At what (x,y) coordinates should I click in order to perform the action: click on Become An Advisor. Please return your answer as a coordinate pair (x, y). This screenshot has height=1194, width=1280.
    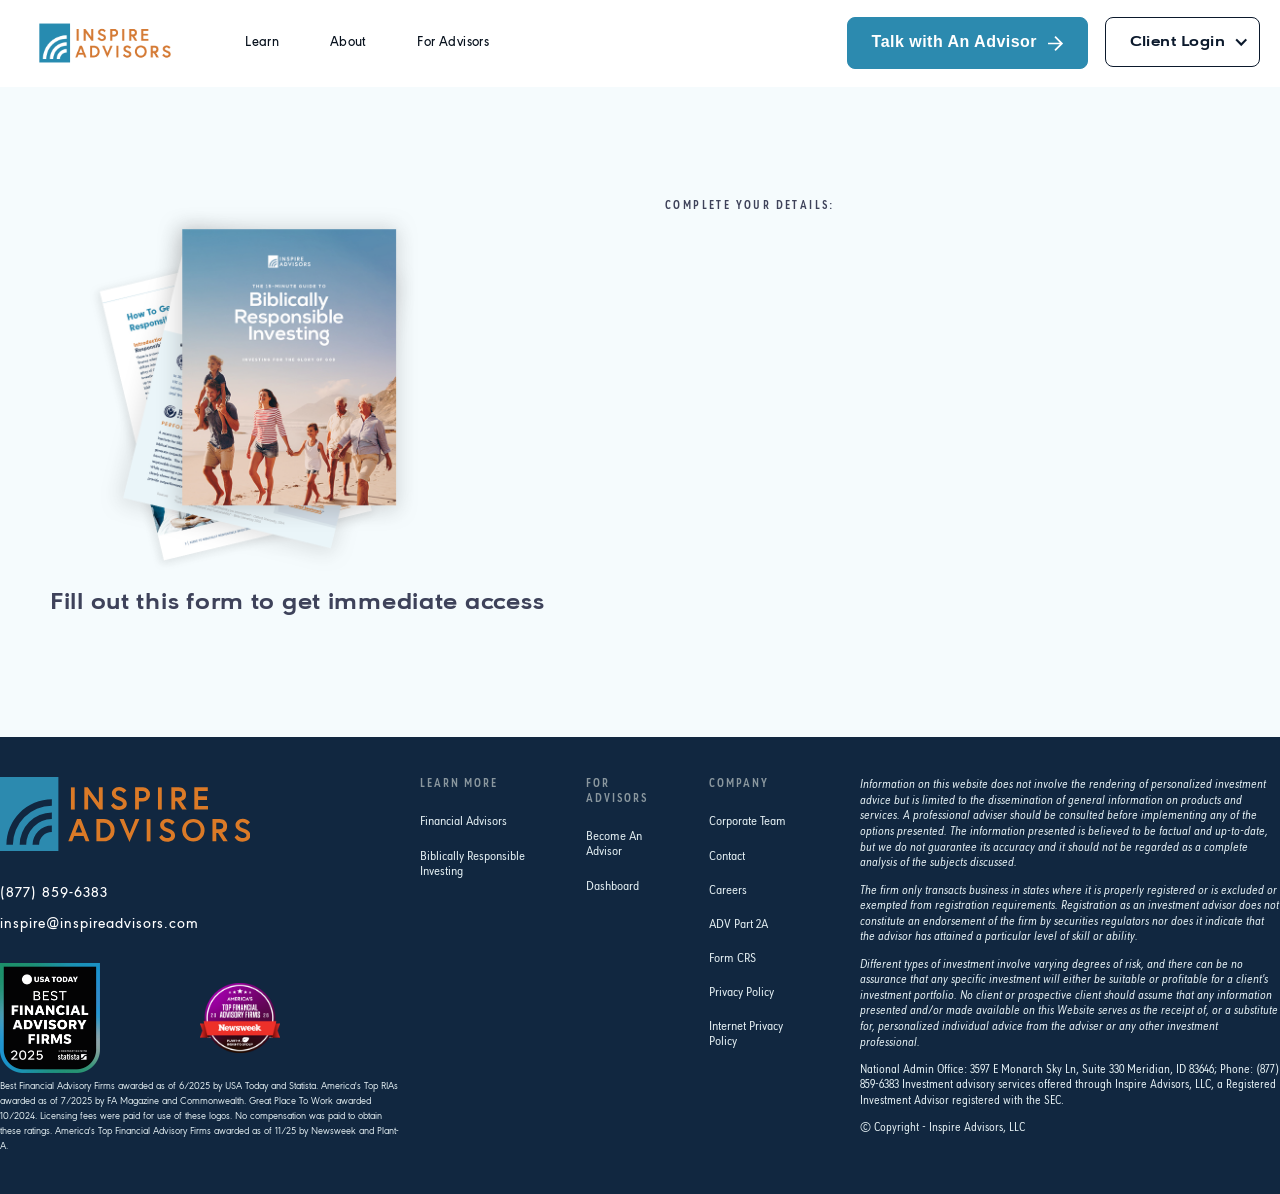
    Looking at the image, I should click on (614, 844).